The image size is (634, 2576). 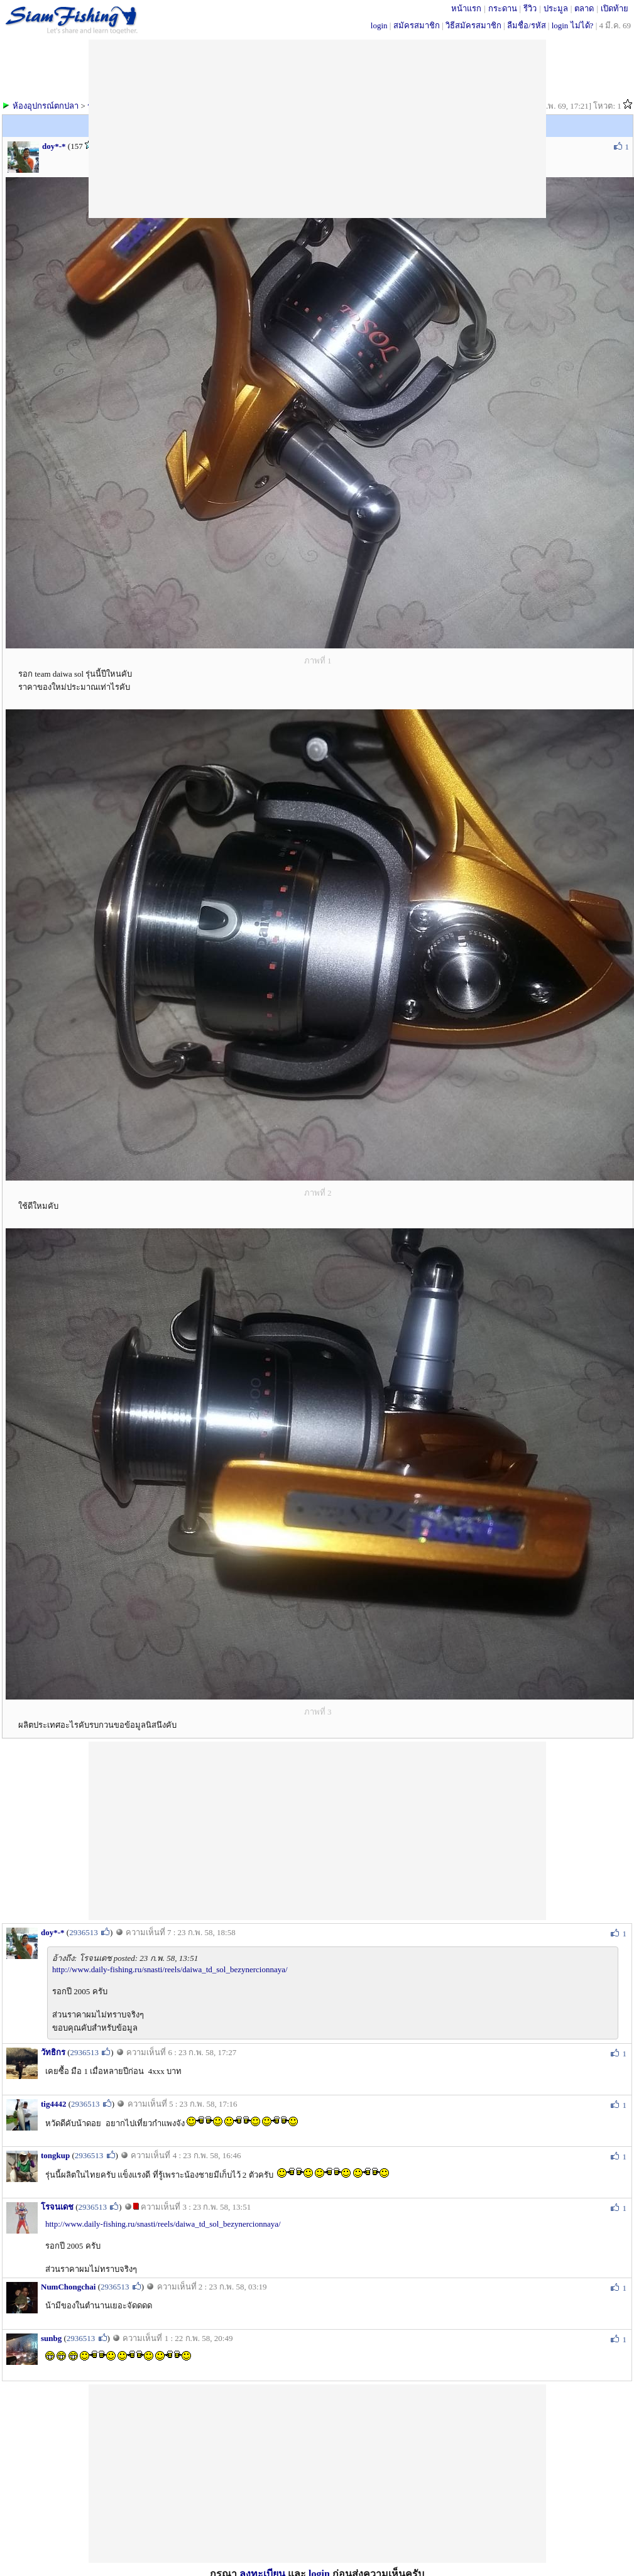 I want to click on โรจนเดช, so click(x=57, y=2207).